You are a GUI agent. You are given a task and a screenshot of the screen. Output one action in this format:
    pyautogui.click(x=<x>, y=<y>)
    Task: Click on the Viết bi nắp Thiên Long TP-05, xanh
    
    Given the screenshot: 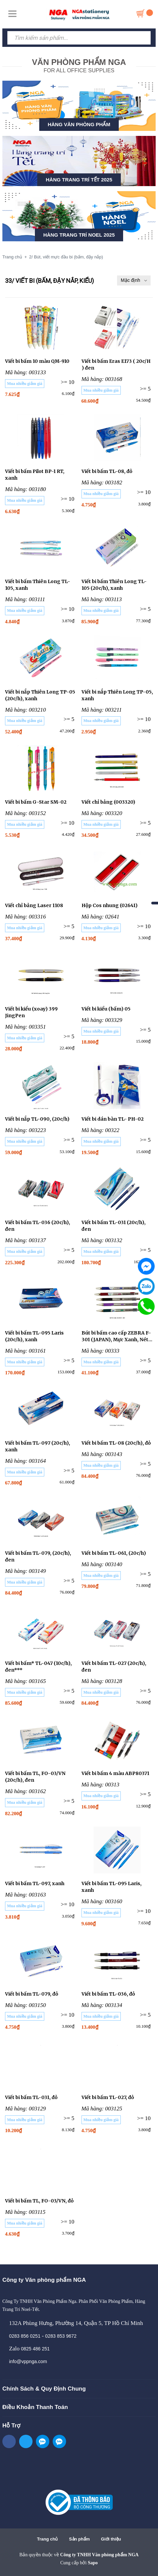 What is the action you would take?
    pyautogui.click(x=117, y=695)
    